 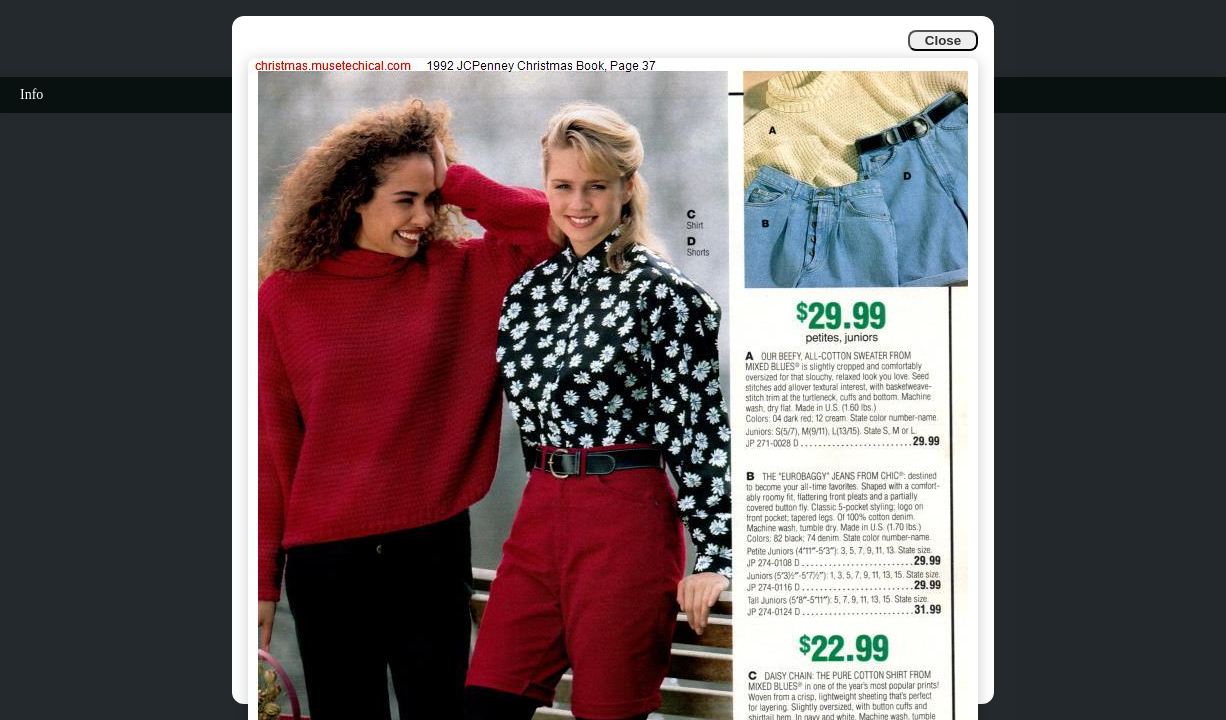 I want to click on Close, so click(x=943, y=40).